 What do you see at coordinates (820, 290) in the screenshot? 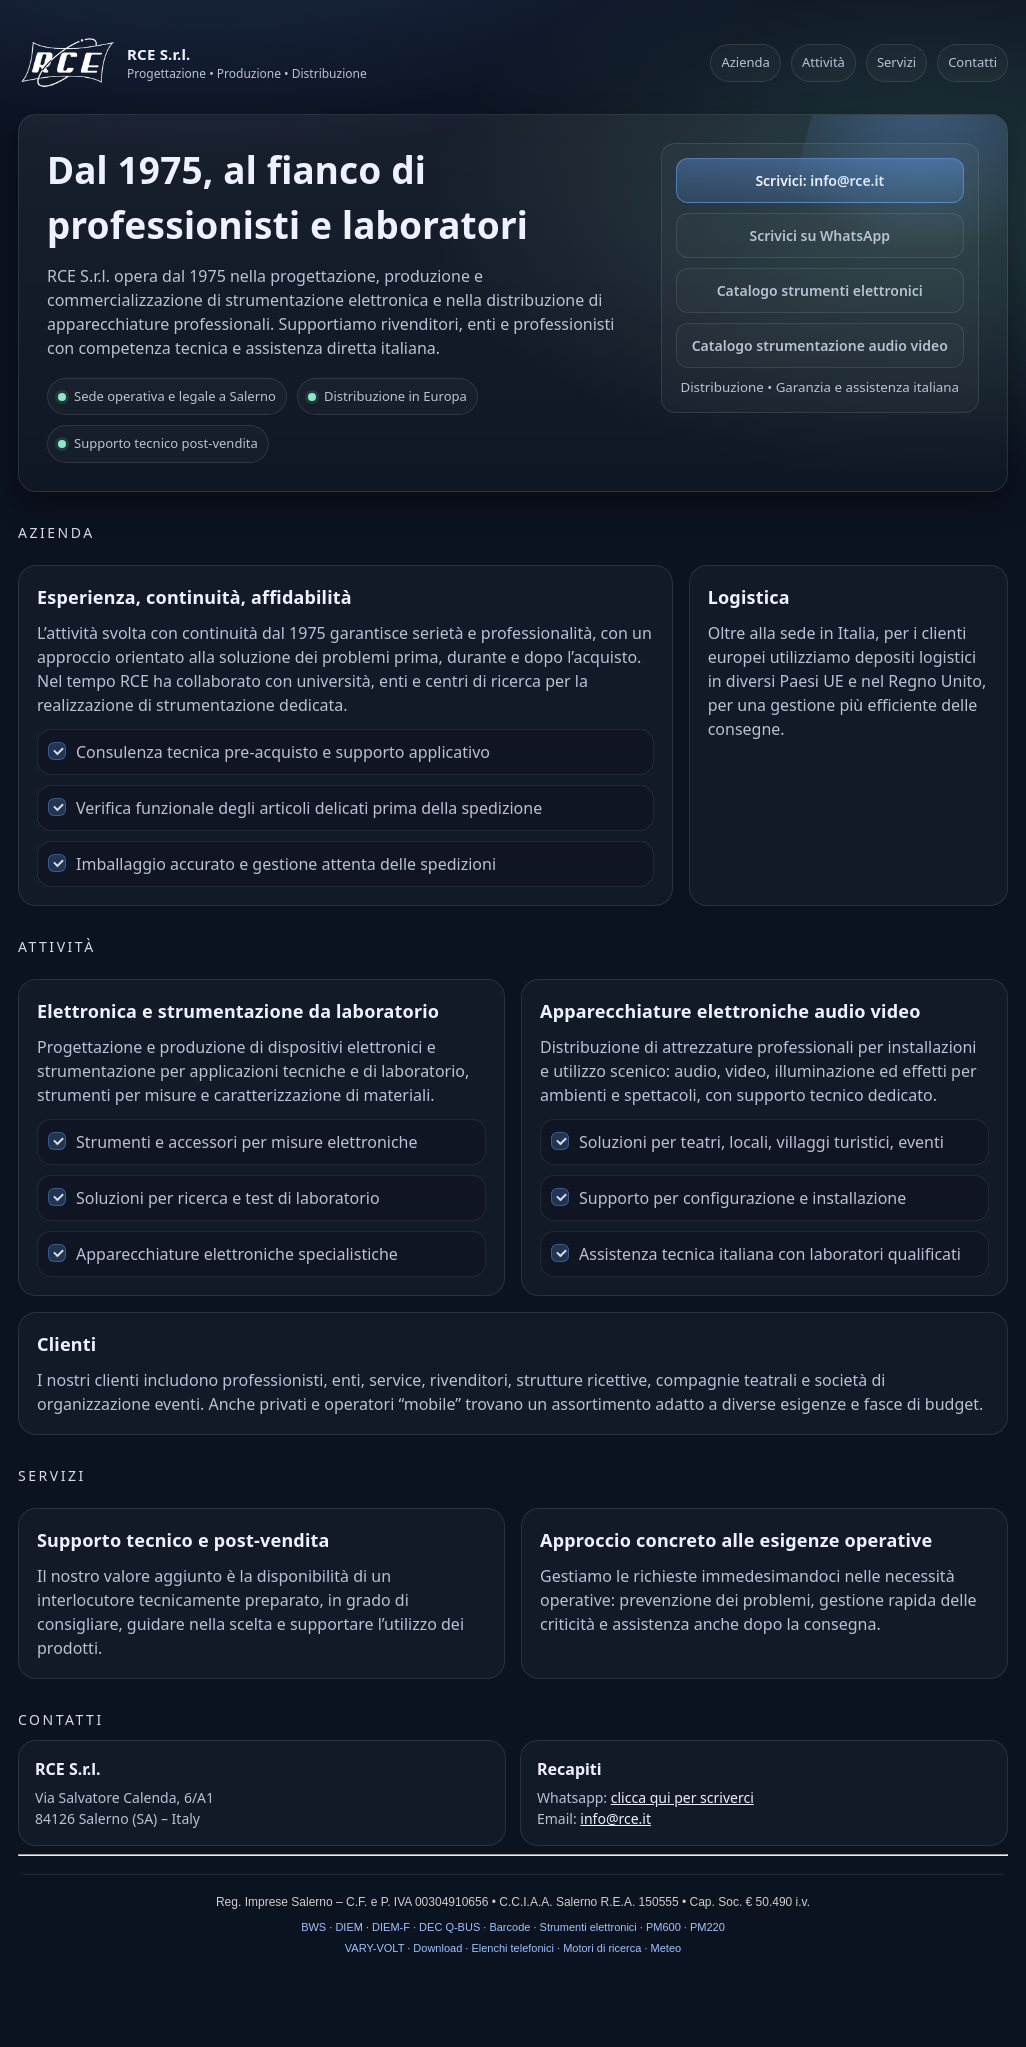
I see `Catalogo strumenti elettronici` at bounding box center [820, 290].